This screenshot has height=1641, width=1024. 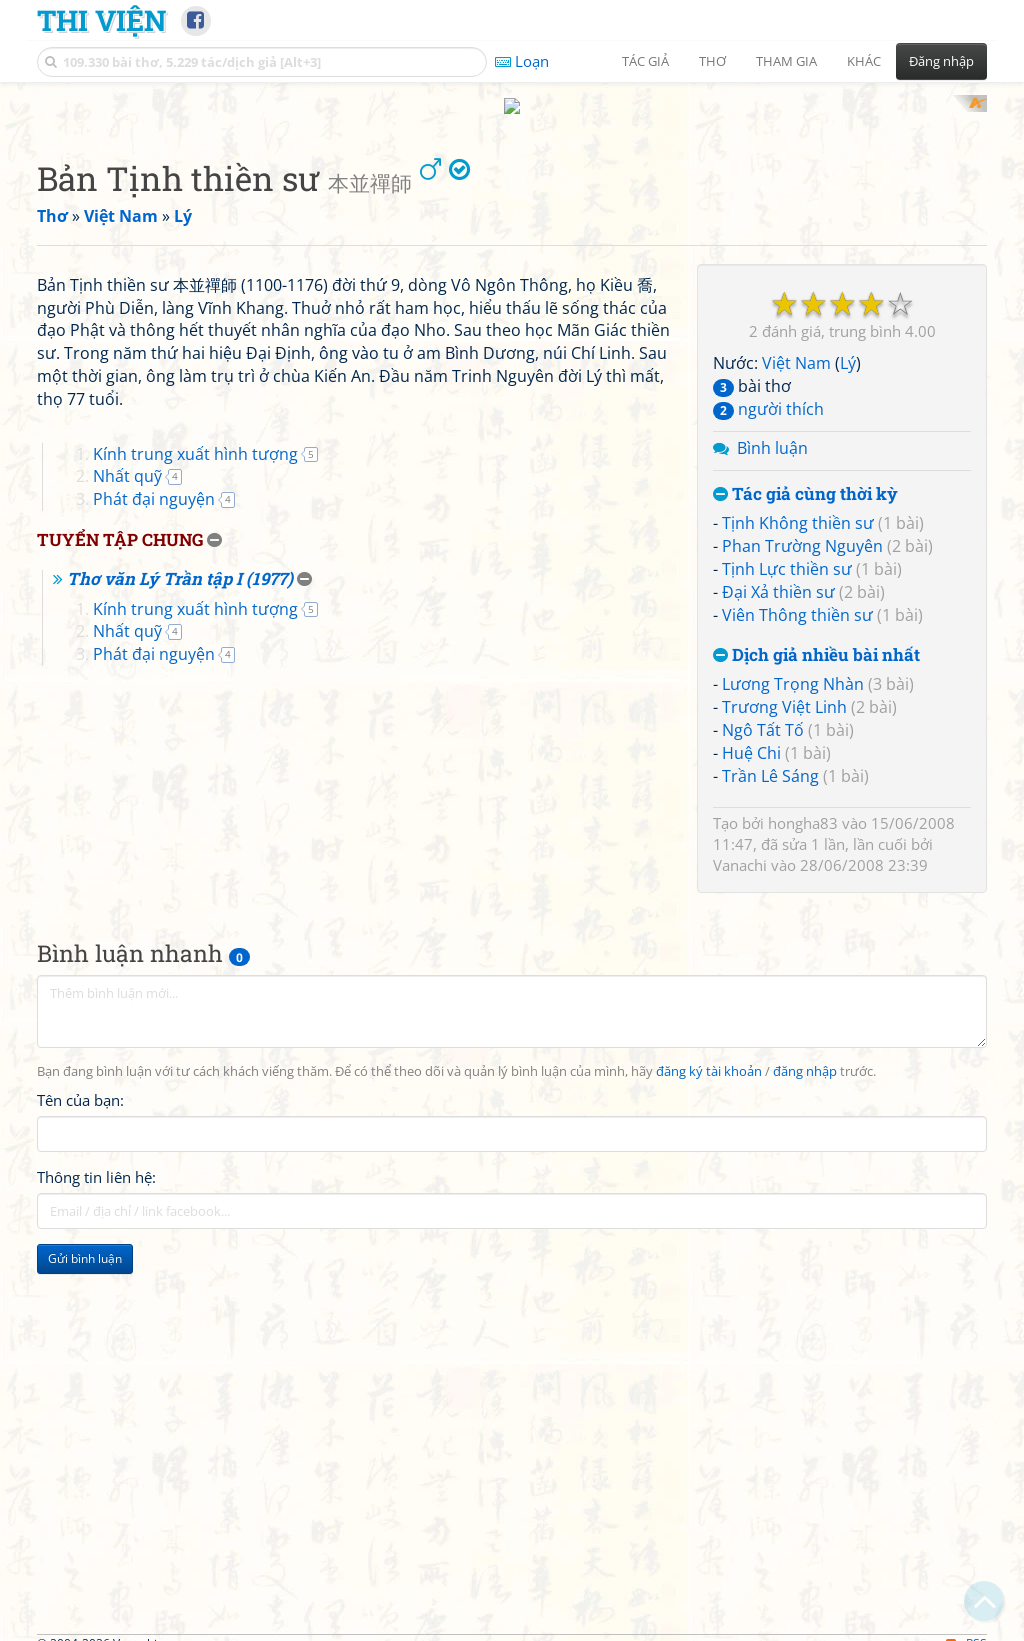 I want to click on Phan Trường Nguyên, so click(x=802, y=528).